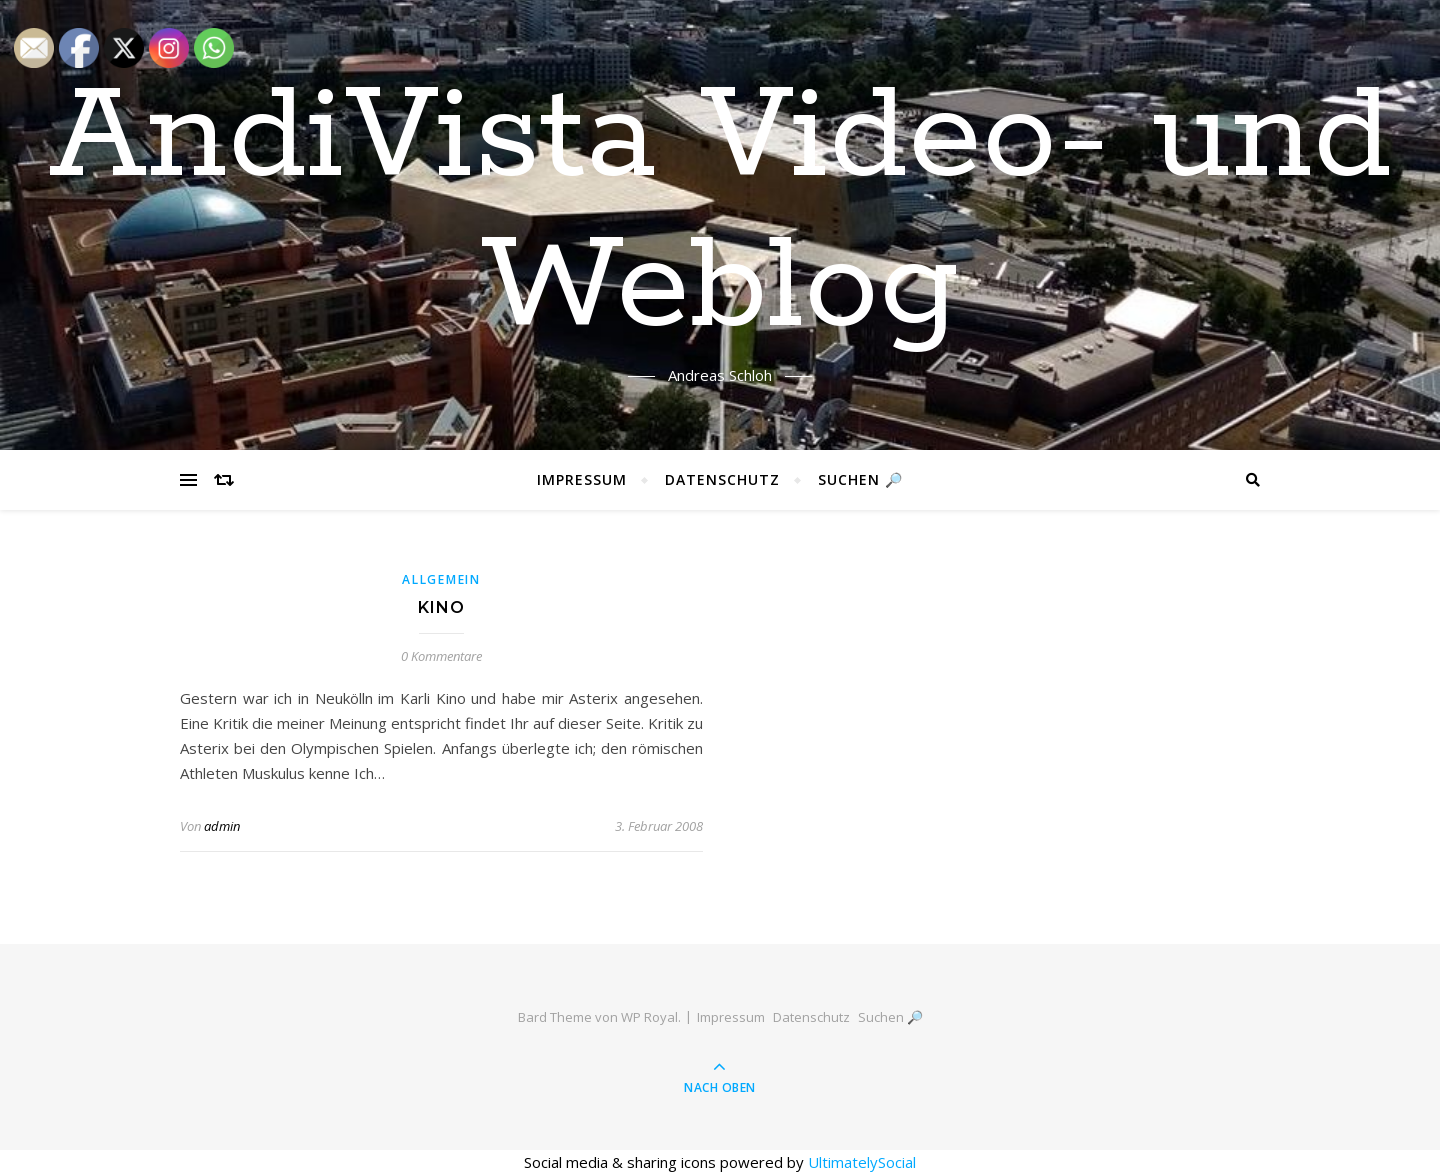  Describe the element at coordinates (441, 607) in the screenshot. I see `Kino` at that location.